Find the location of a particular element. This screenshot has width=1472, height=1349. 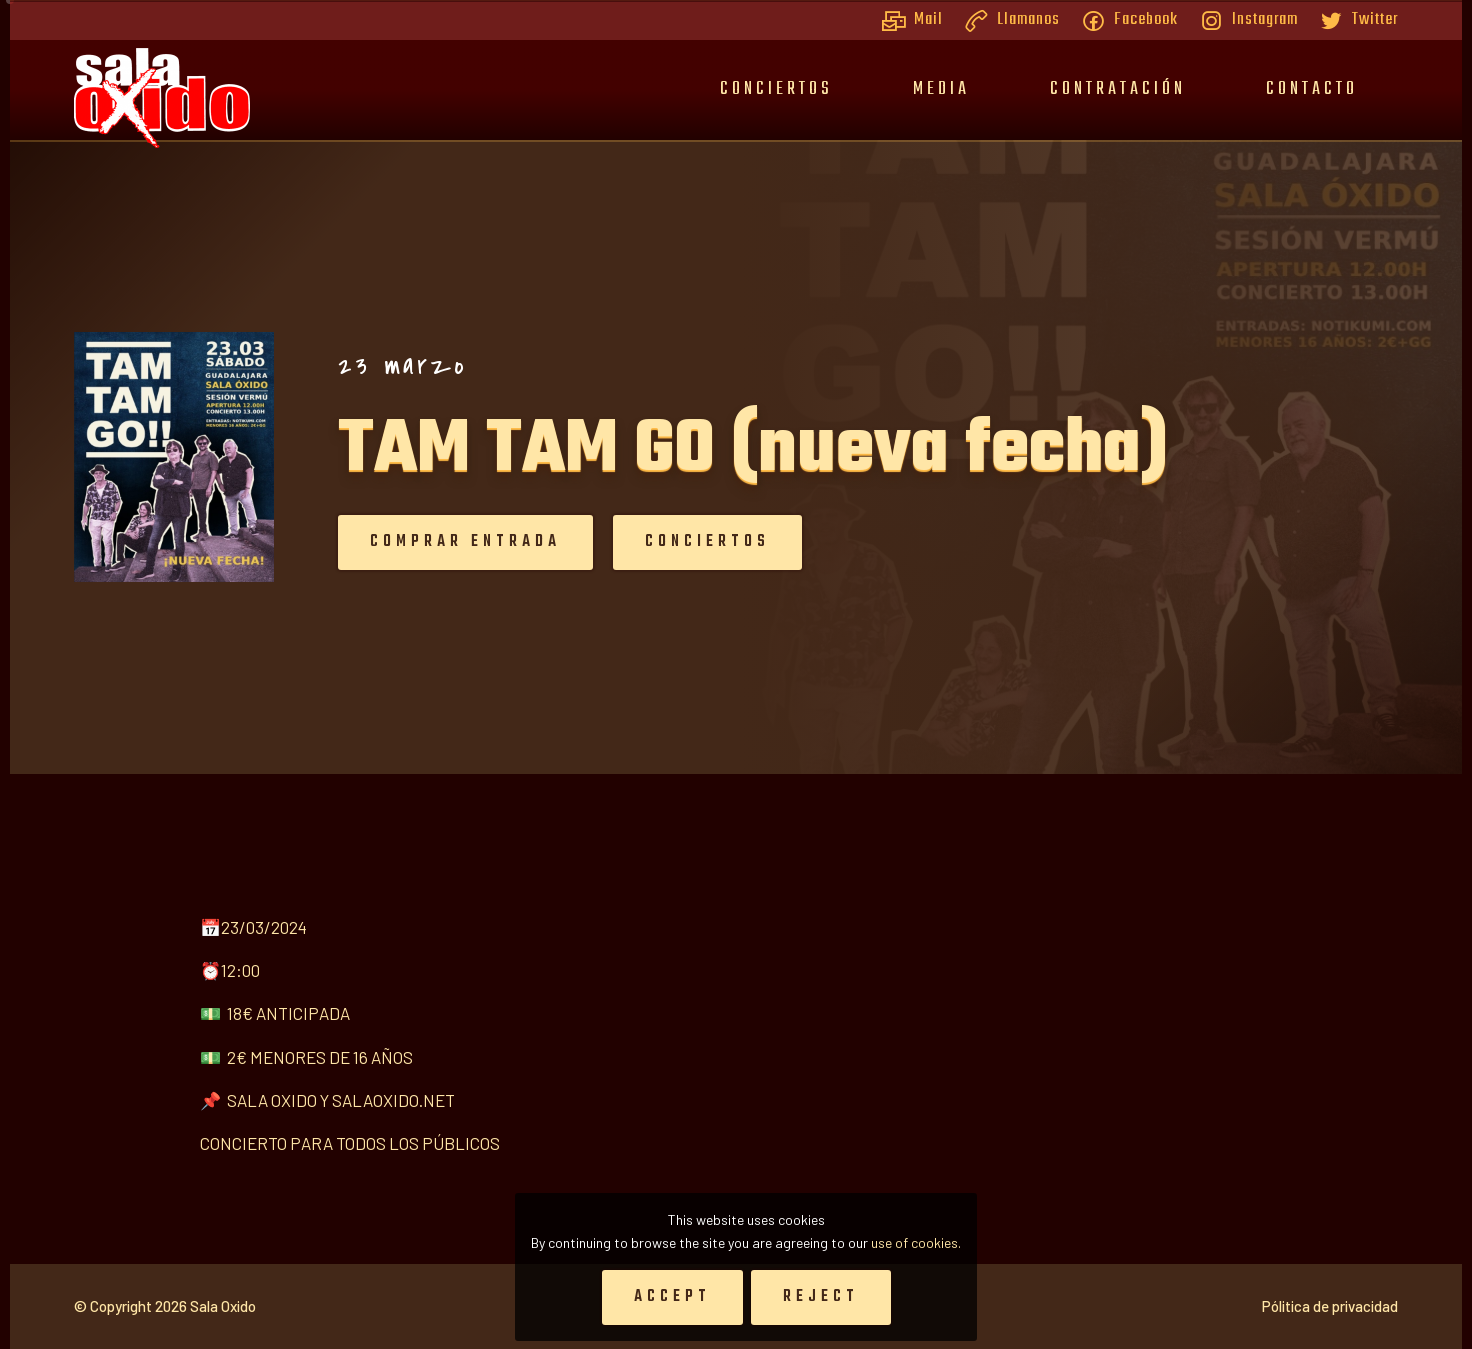

Comprar entrada is located at coordinates (407, 542).